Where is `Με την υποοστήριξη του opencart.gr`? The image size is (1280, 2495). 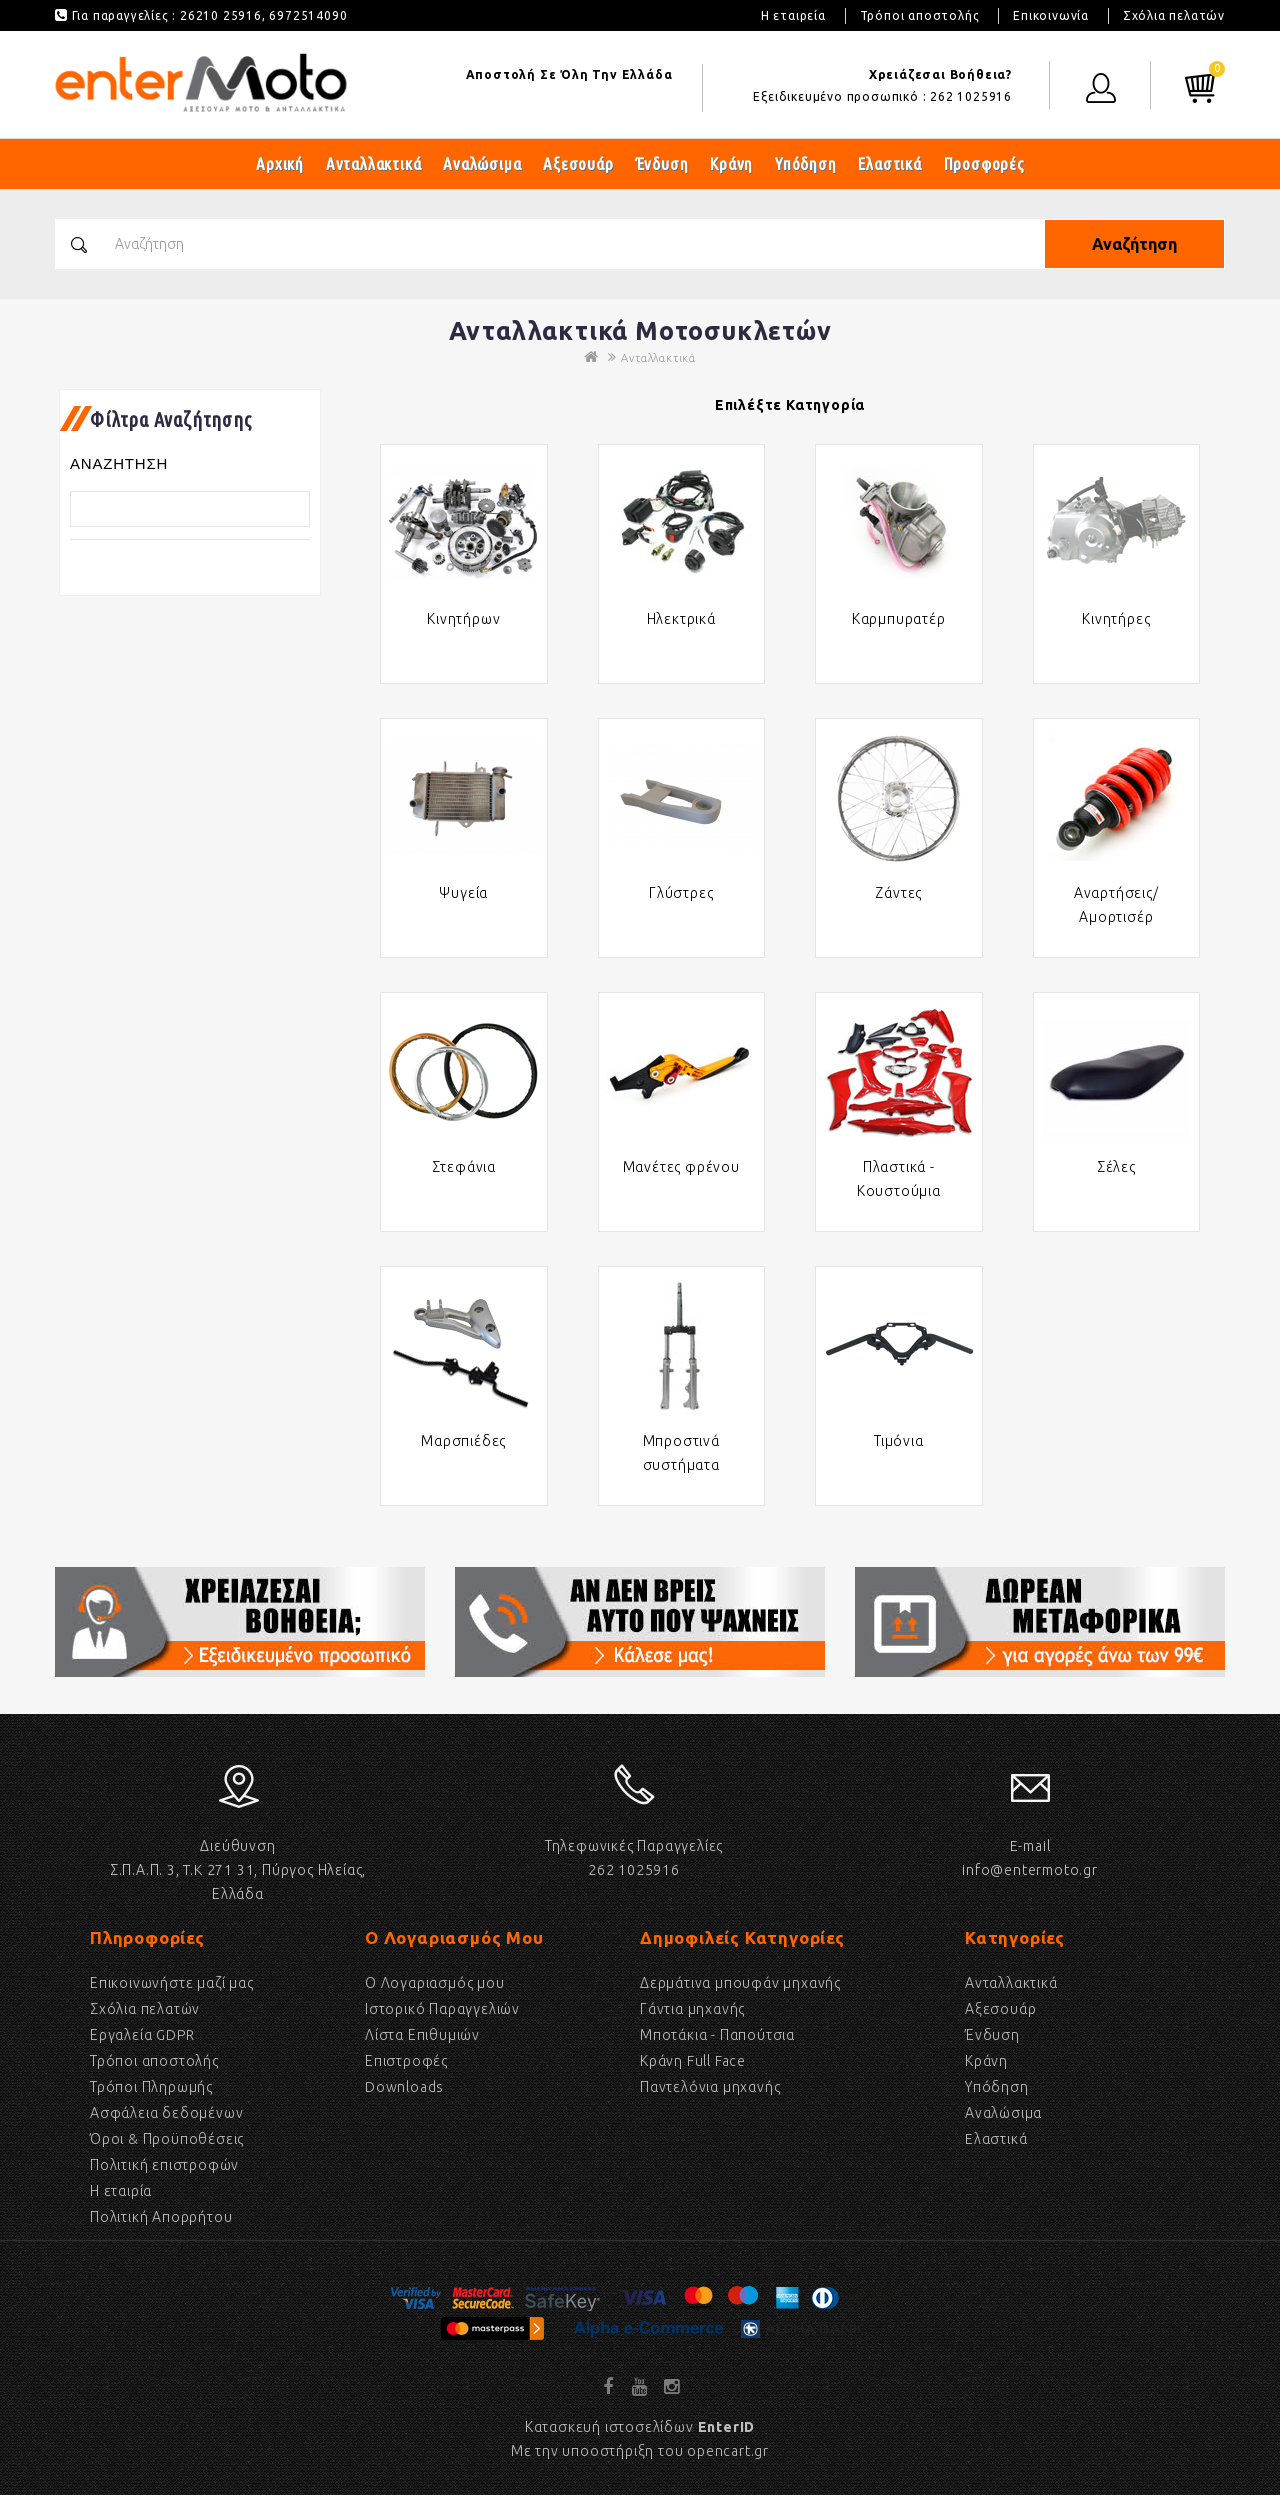
Με την υποοστήριξη του opencart.gr is located at coordinates (640, 2451).